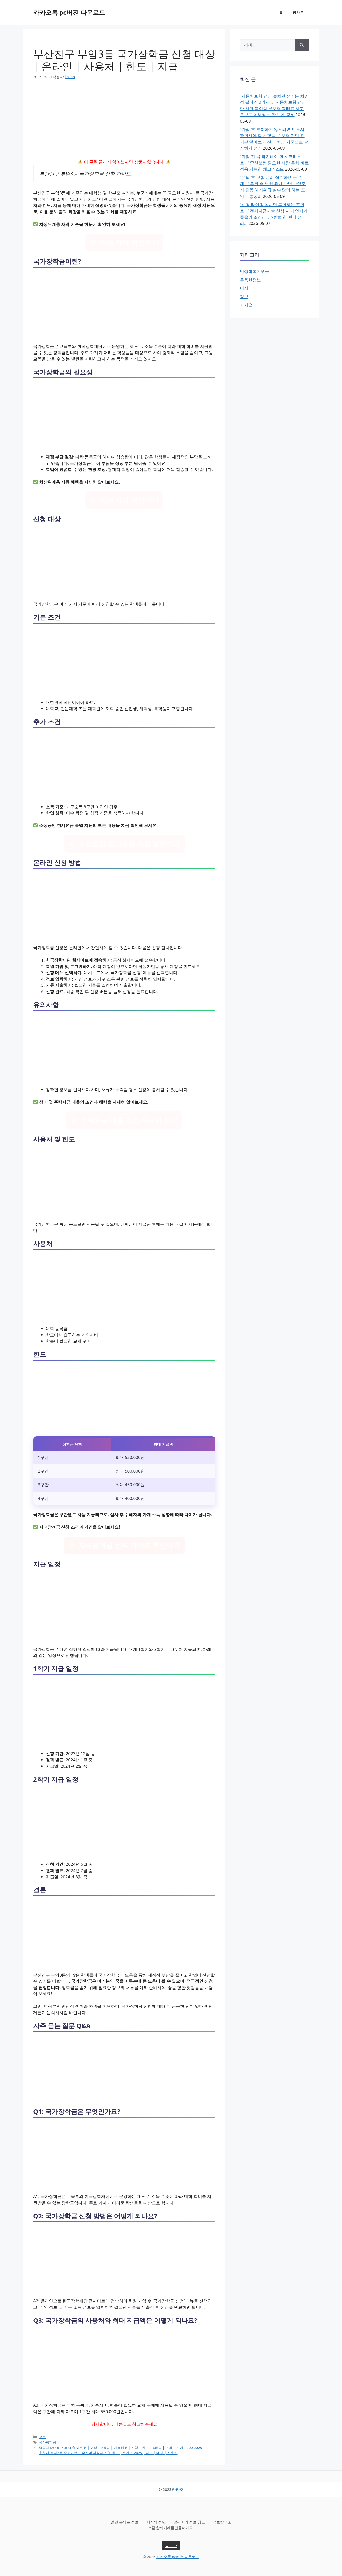  Describe the element at coordinates (120, 2447) in the screenshot. I see `중국공상은행 소액 대출 쉬운곳 | 여성 | 7등급 | 가능한곳 | 신청 | 한도 | 6등급 | 조회 | 조건 | 300 2025` at that location.